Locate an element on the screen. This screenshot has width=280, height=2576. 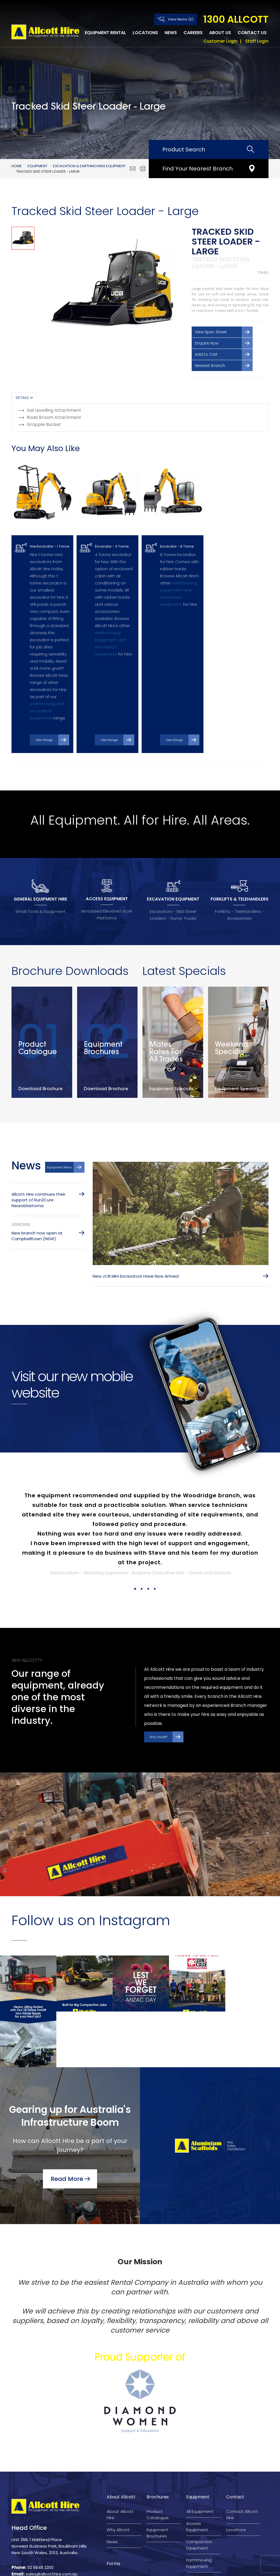
News is located at coordinates (171, 33).